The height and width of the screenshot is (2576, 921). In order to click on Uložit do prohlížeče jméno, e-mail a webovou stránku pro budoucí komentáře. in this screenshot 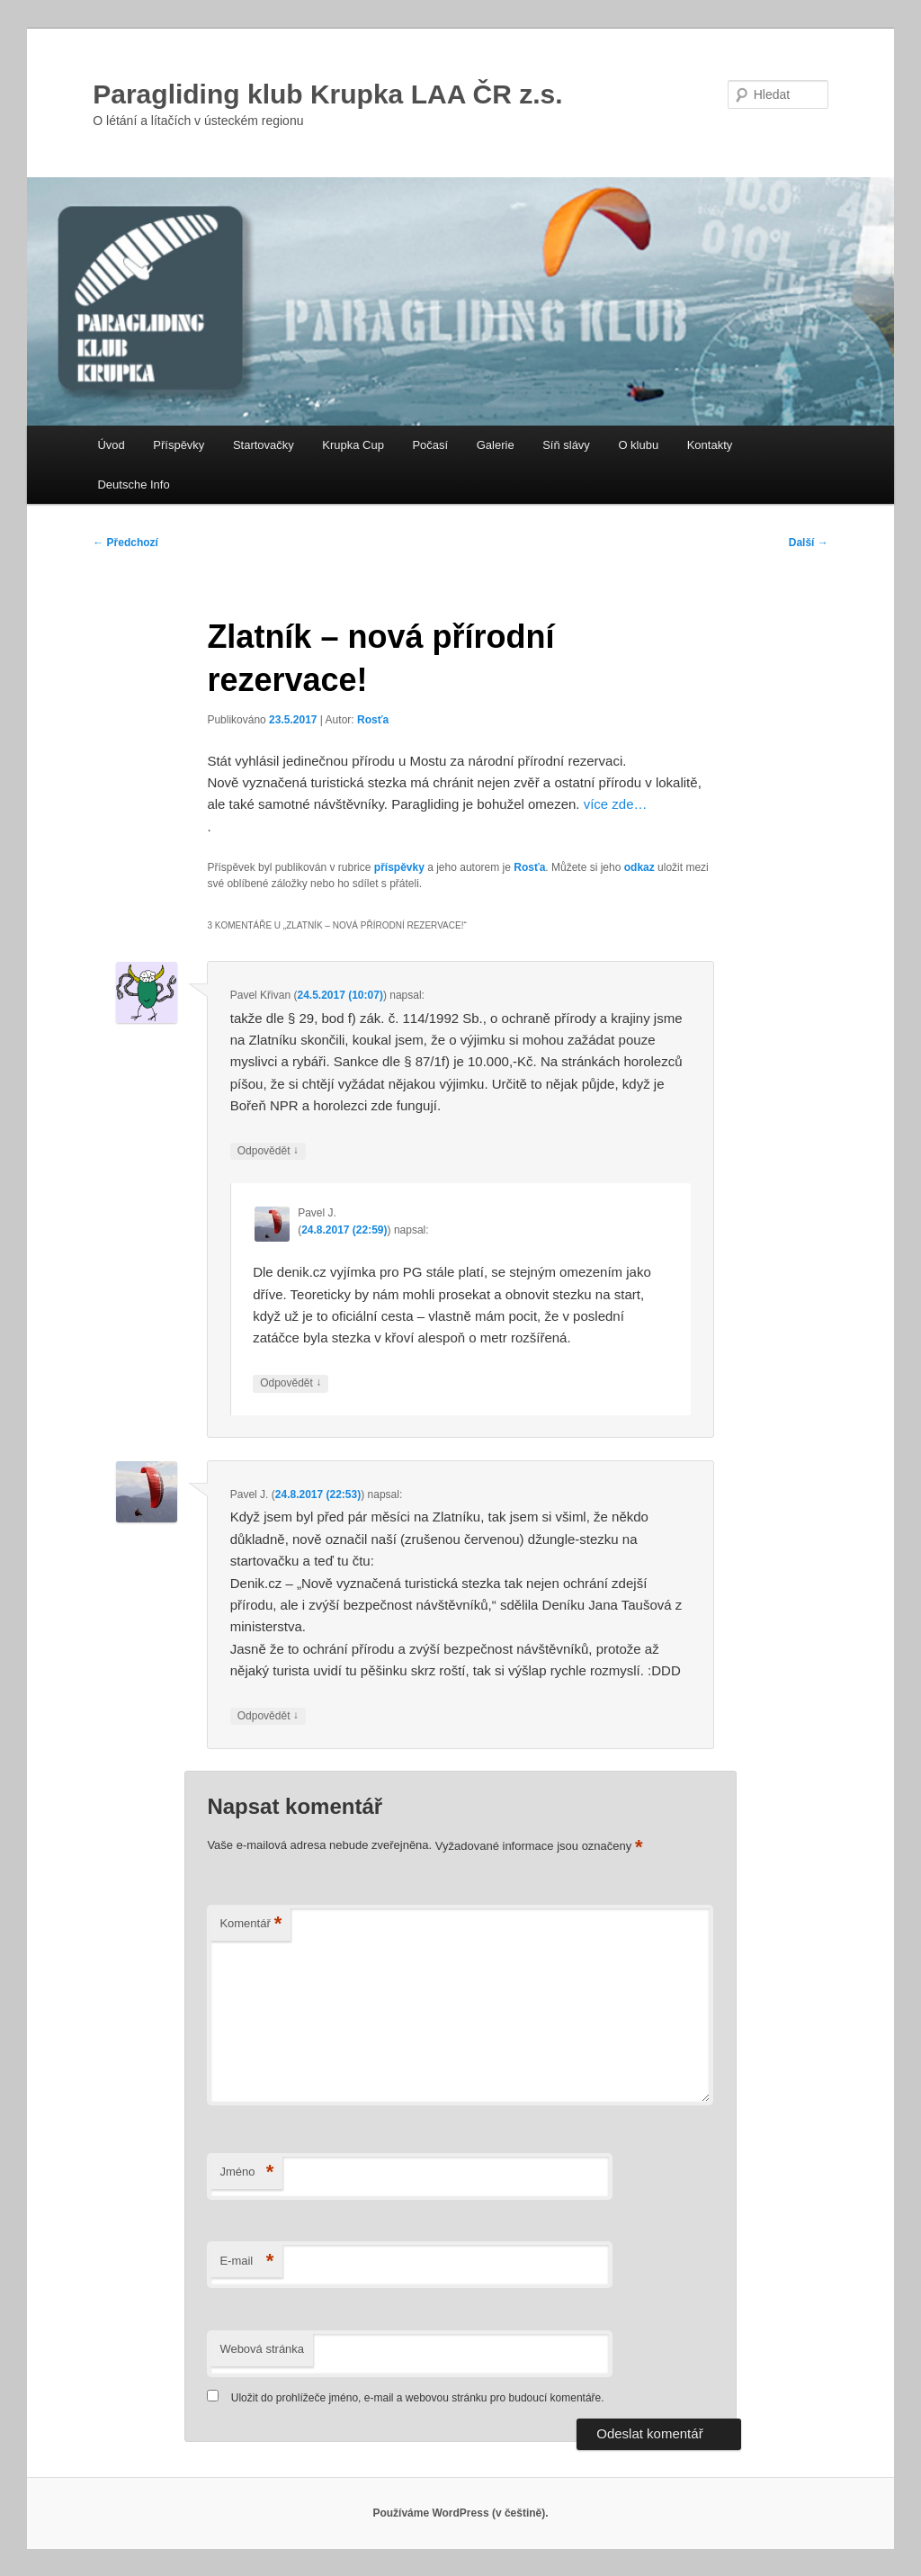, I will do `click(417, 2398)`.